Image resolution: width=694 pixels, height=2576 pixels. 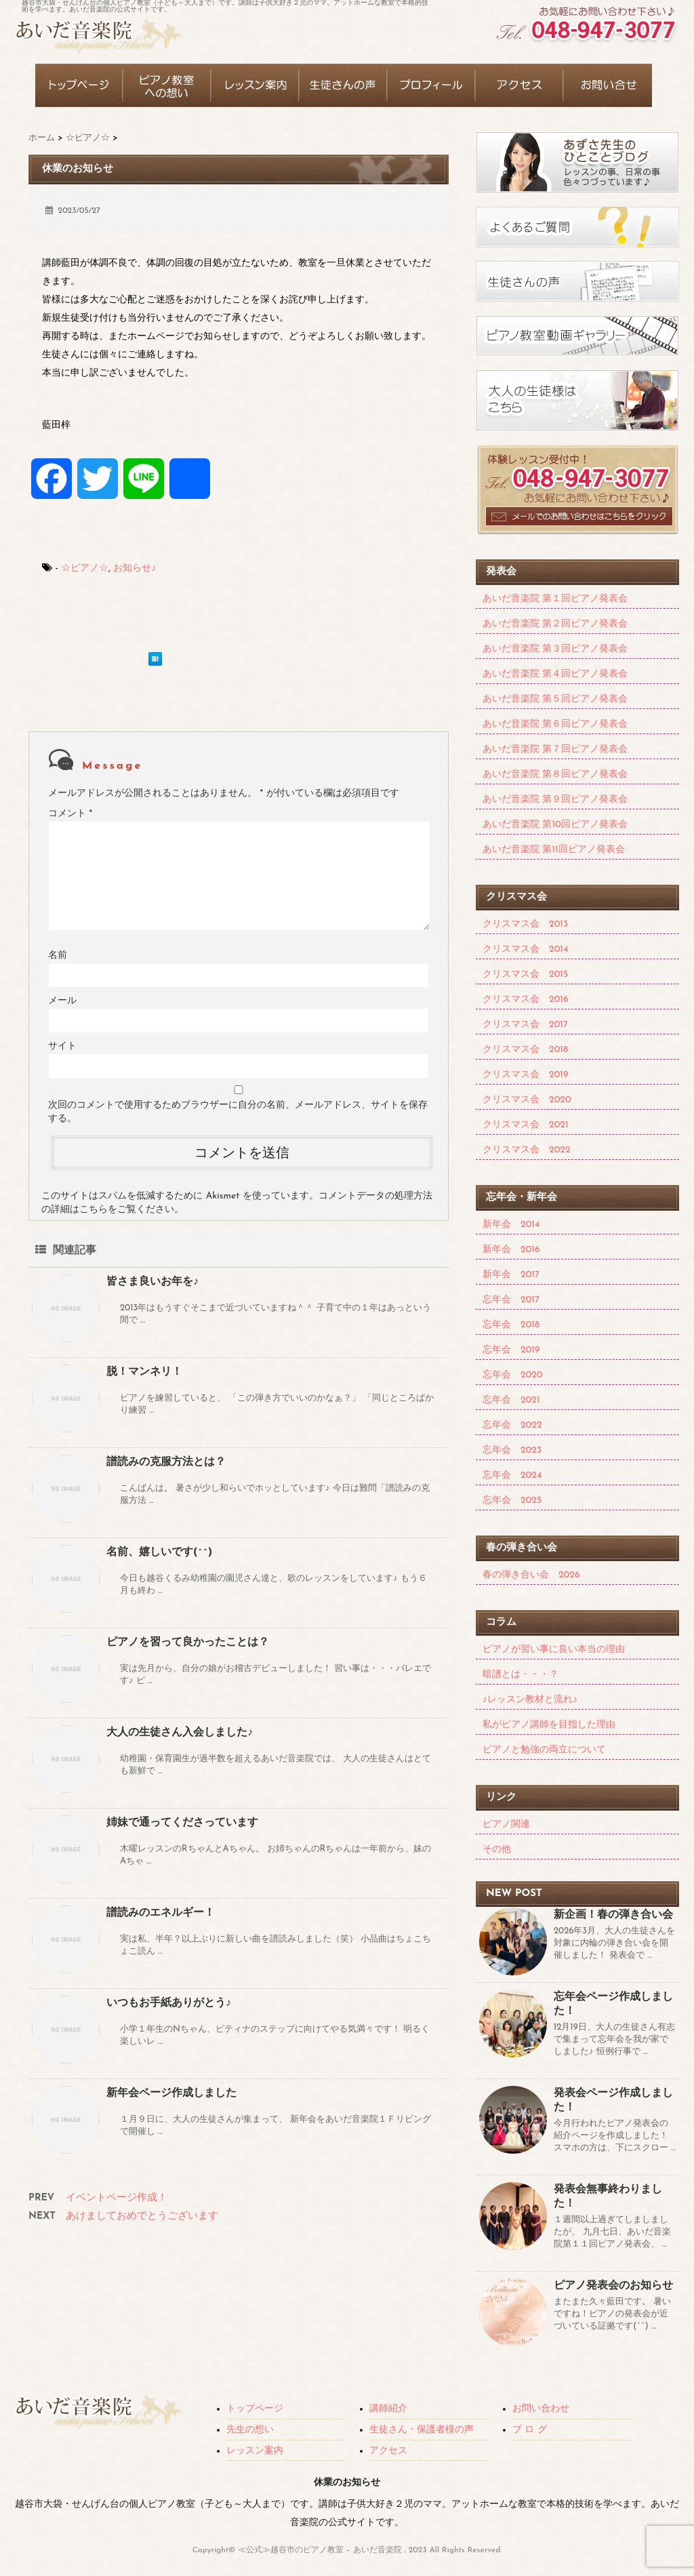 What do you see at coordinates (525, 949) in the screenshot?
I see `クリスマス会 2014` at bounding box center [525, 949].